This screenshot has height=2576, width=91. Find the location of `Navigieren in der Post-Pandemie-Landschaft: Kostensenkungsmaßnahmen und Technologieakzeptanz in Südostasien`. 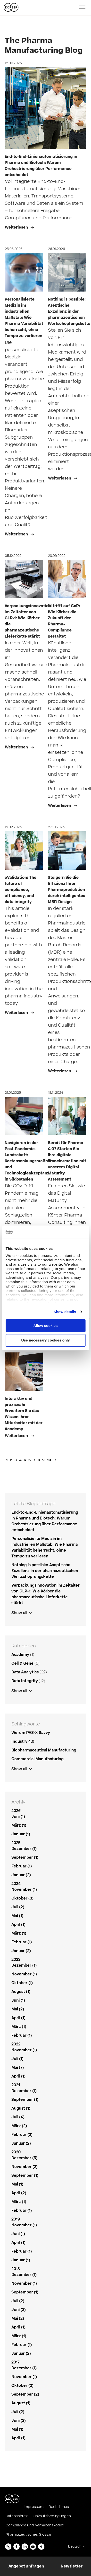

Navigieren in der Post-Pandemie-Landschaft: Kostensenkungsmaßnahmen und Technologieakzeptanz in Südostasien is located at coordinates (33, 1161).